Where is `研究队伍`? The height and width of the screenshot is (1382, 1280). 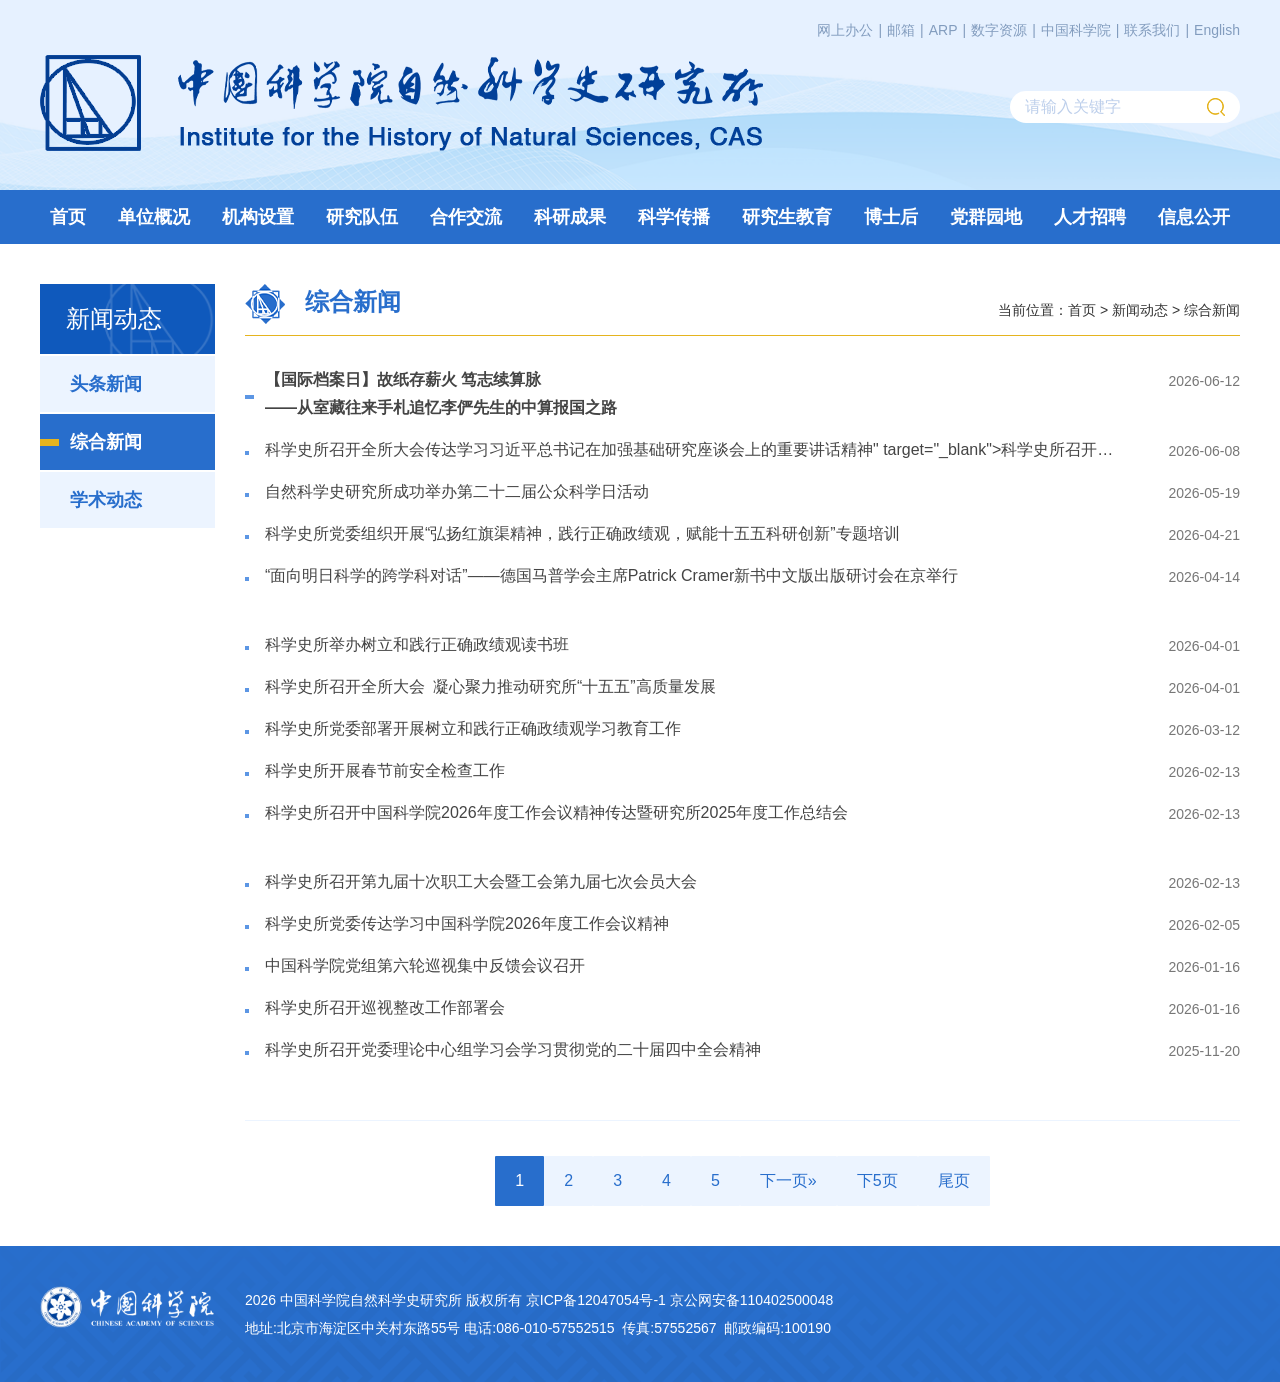
研究队伍 is located at coordinates (362, 217).